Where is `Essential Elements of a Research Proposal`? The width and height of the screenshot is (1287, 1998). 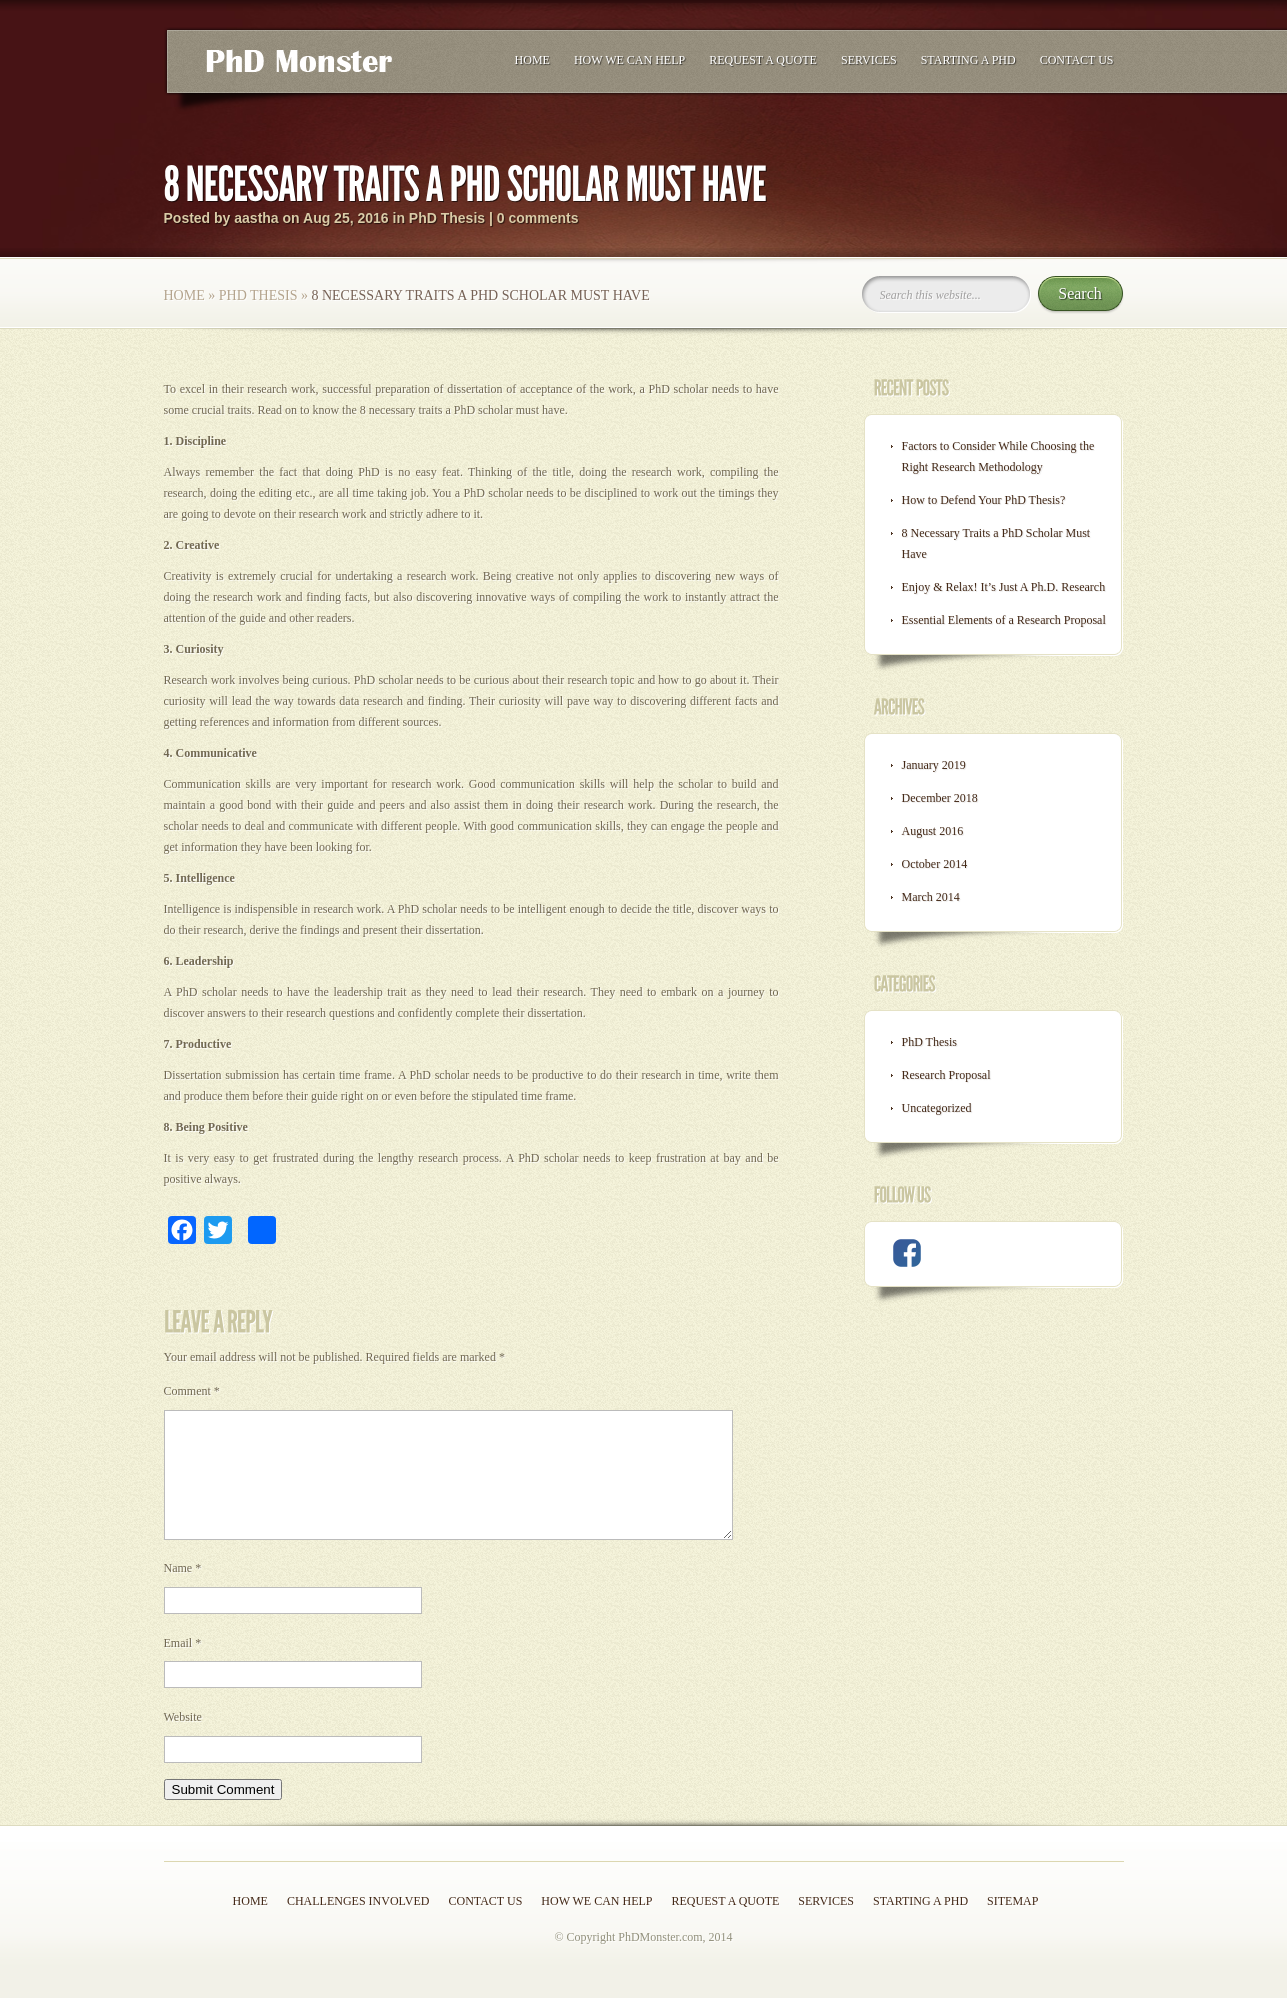
Essential Elements of a Research Proposal is located at coordinates (1004, 620).